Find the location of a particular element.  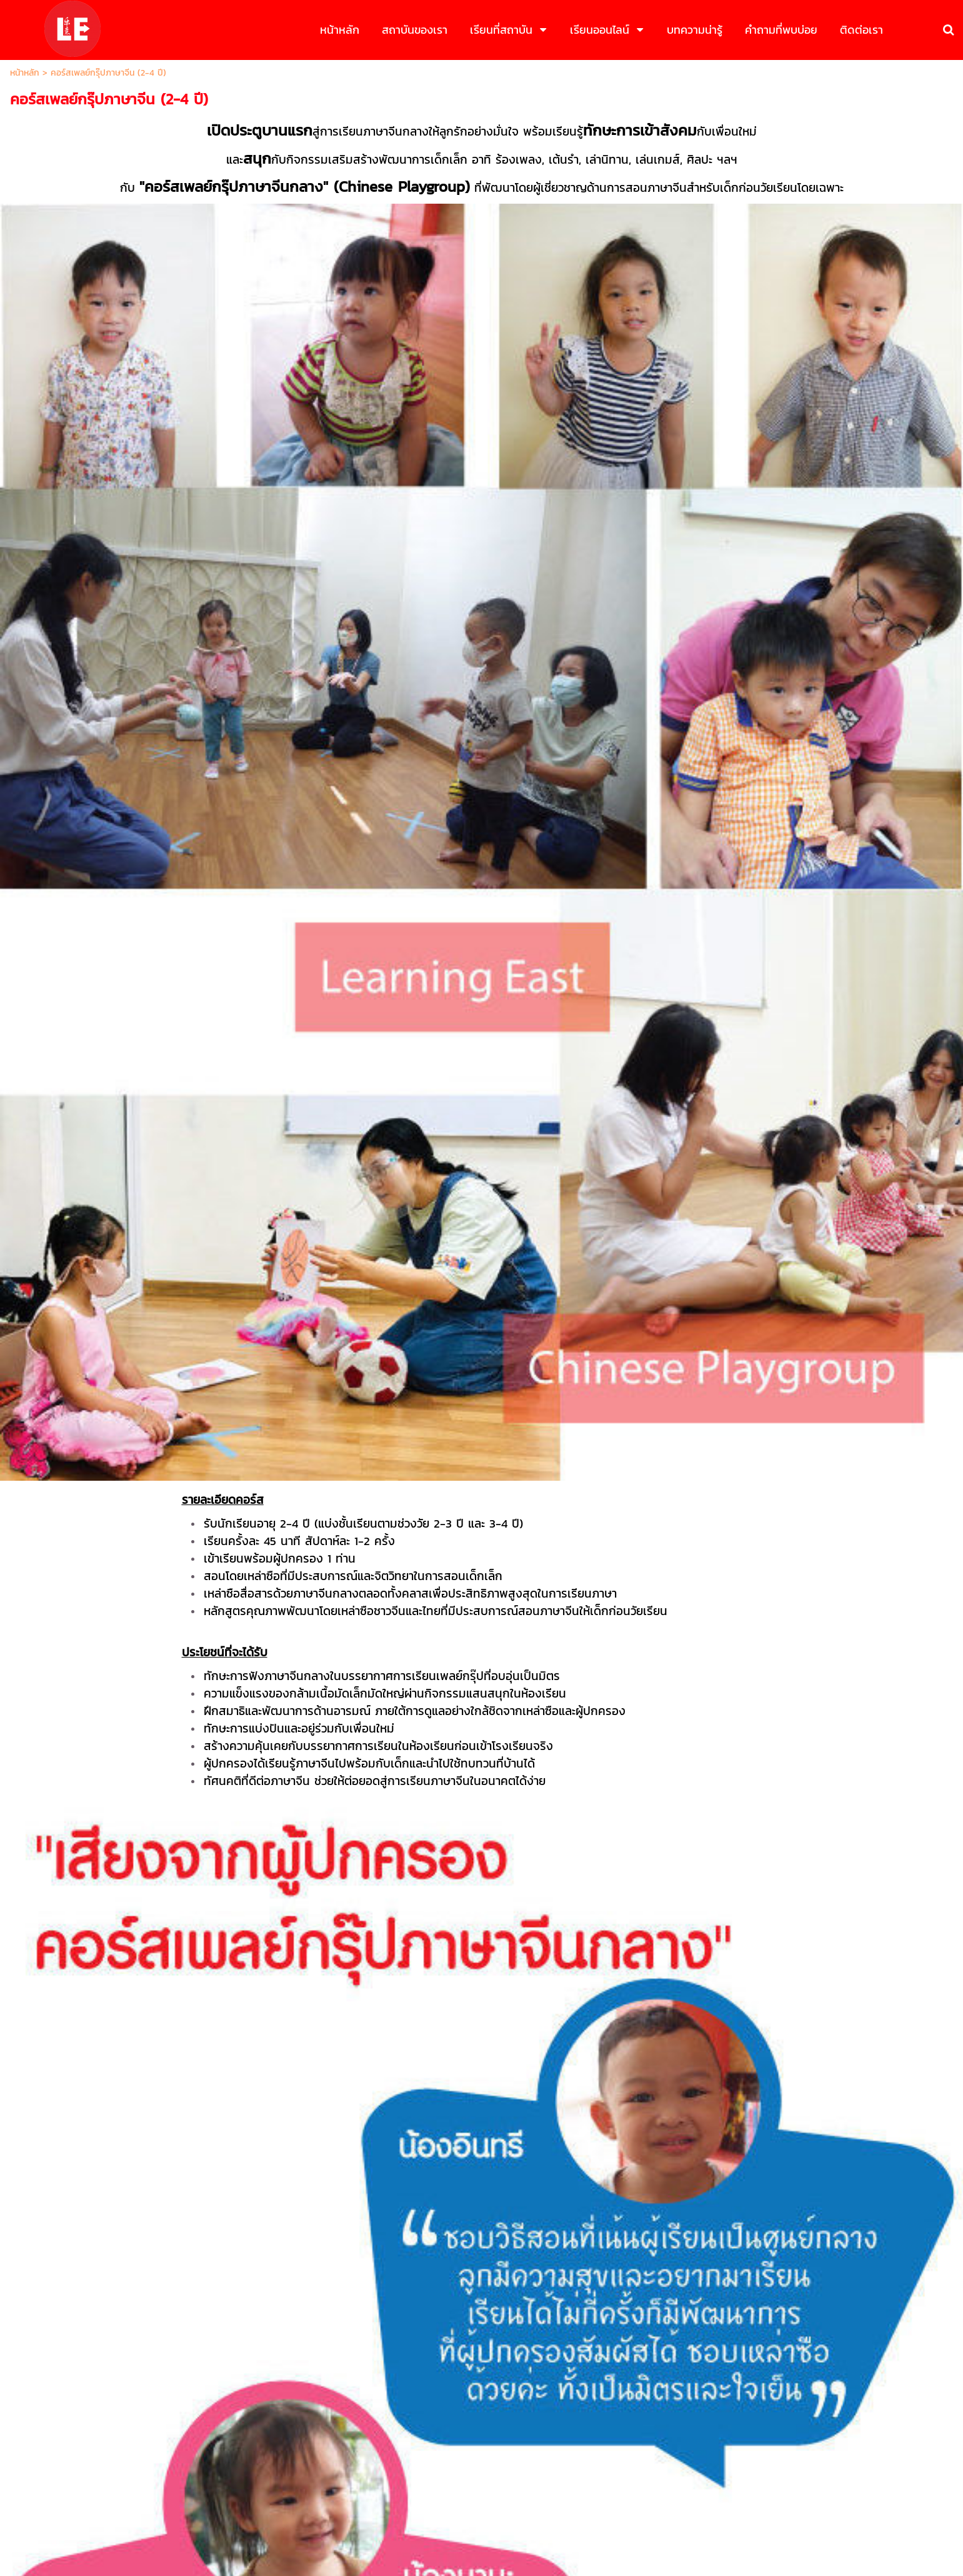

02-0567836 is located at coordinates (565, 2417).